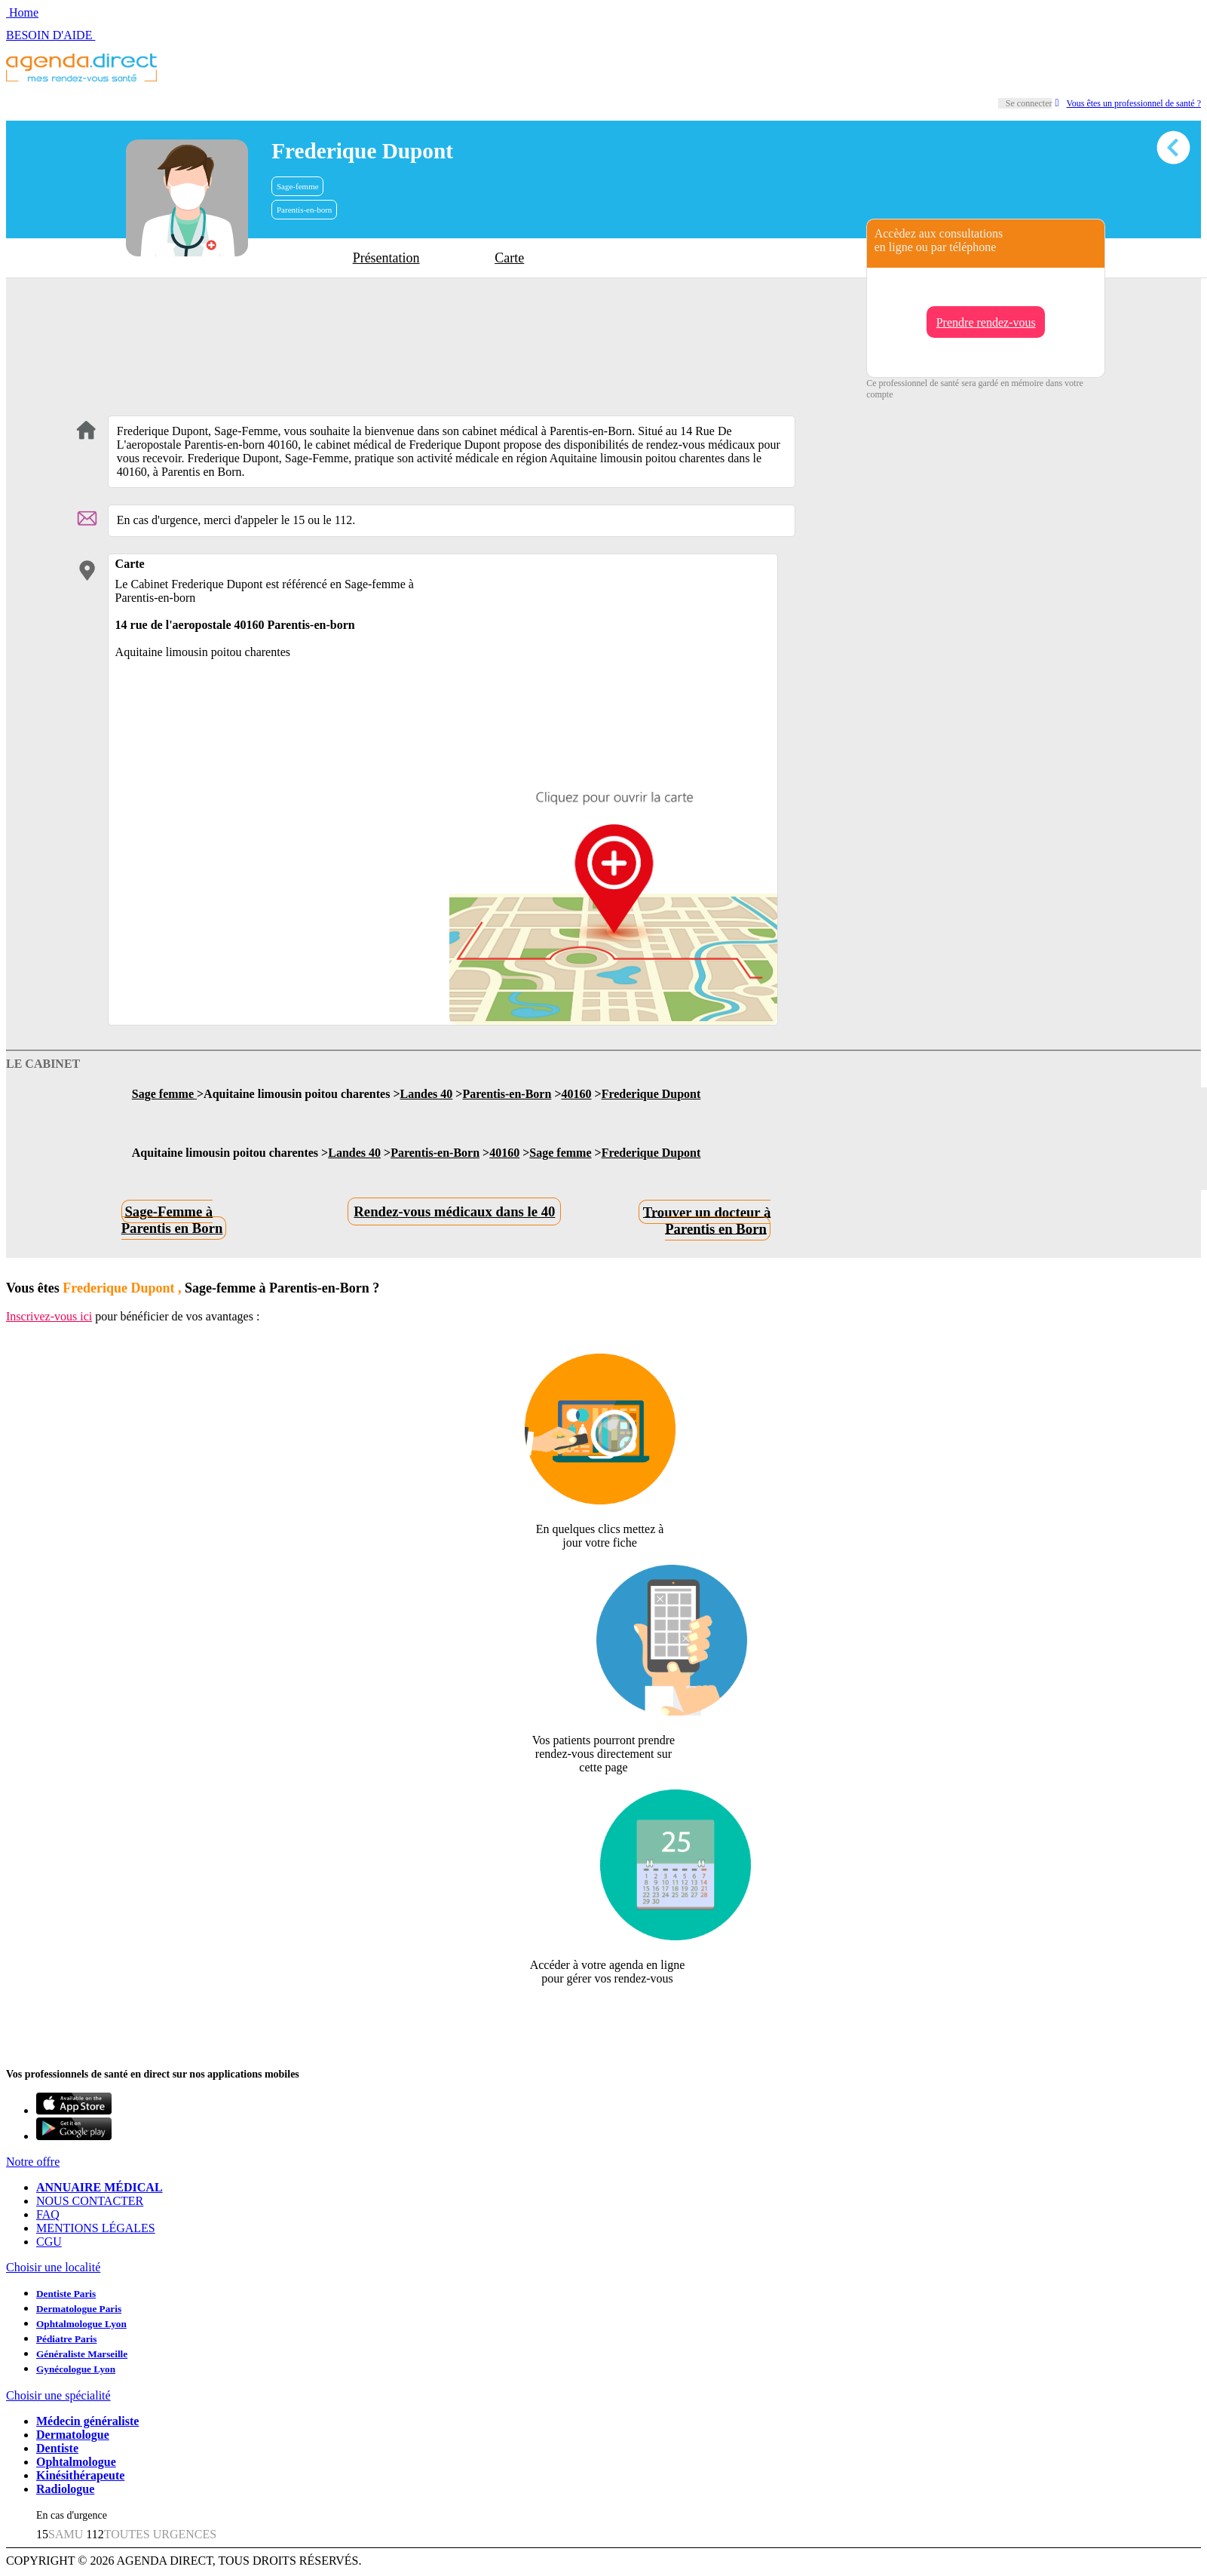 This screenshot has height=2576, width=1207. What do you see at coordinates (386, 257) in the screenshot?
I see `Présentation` at bounding box center [386, 257].